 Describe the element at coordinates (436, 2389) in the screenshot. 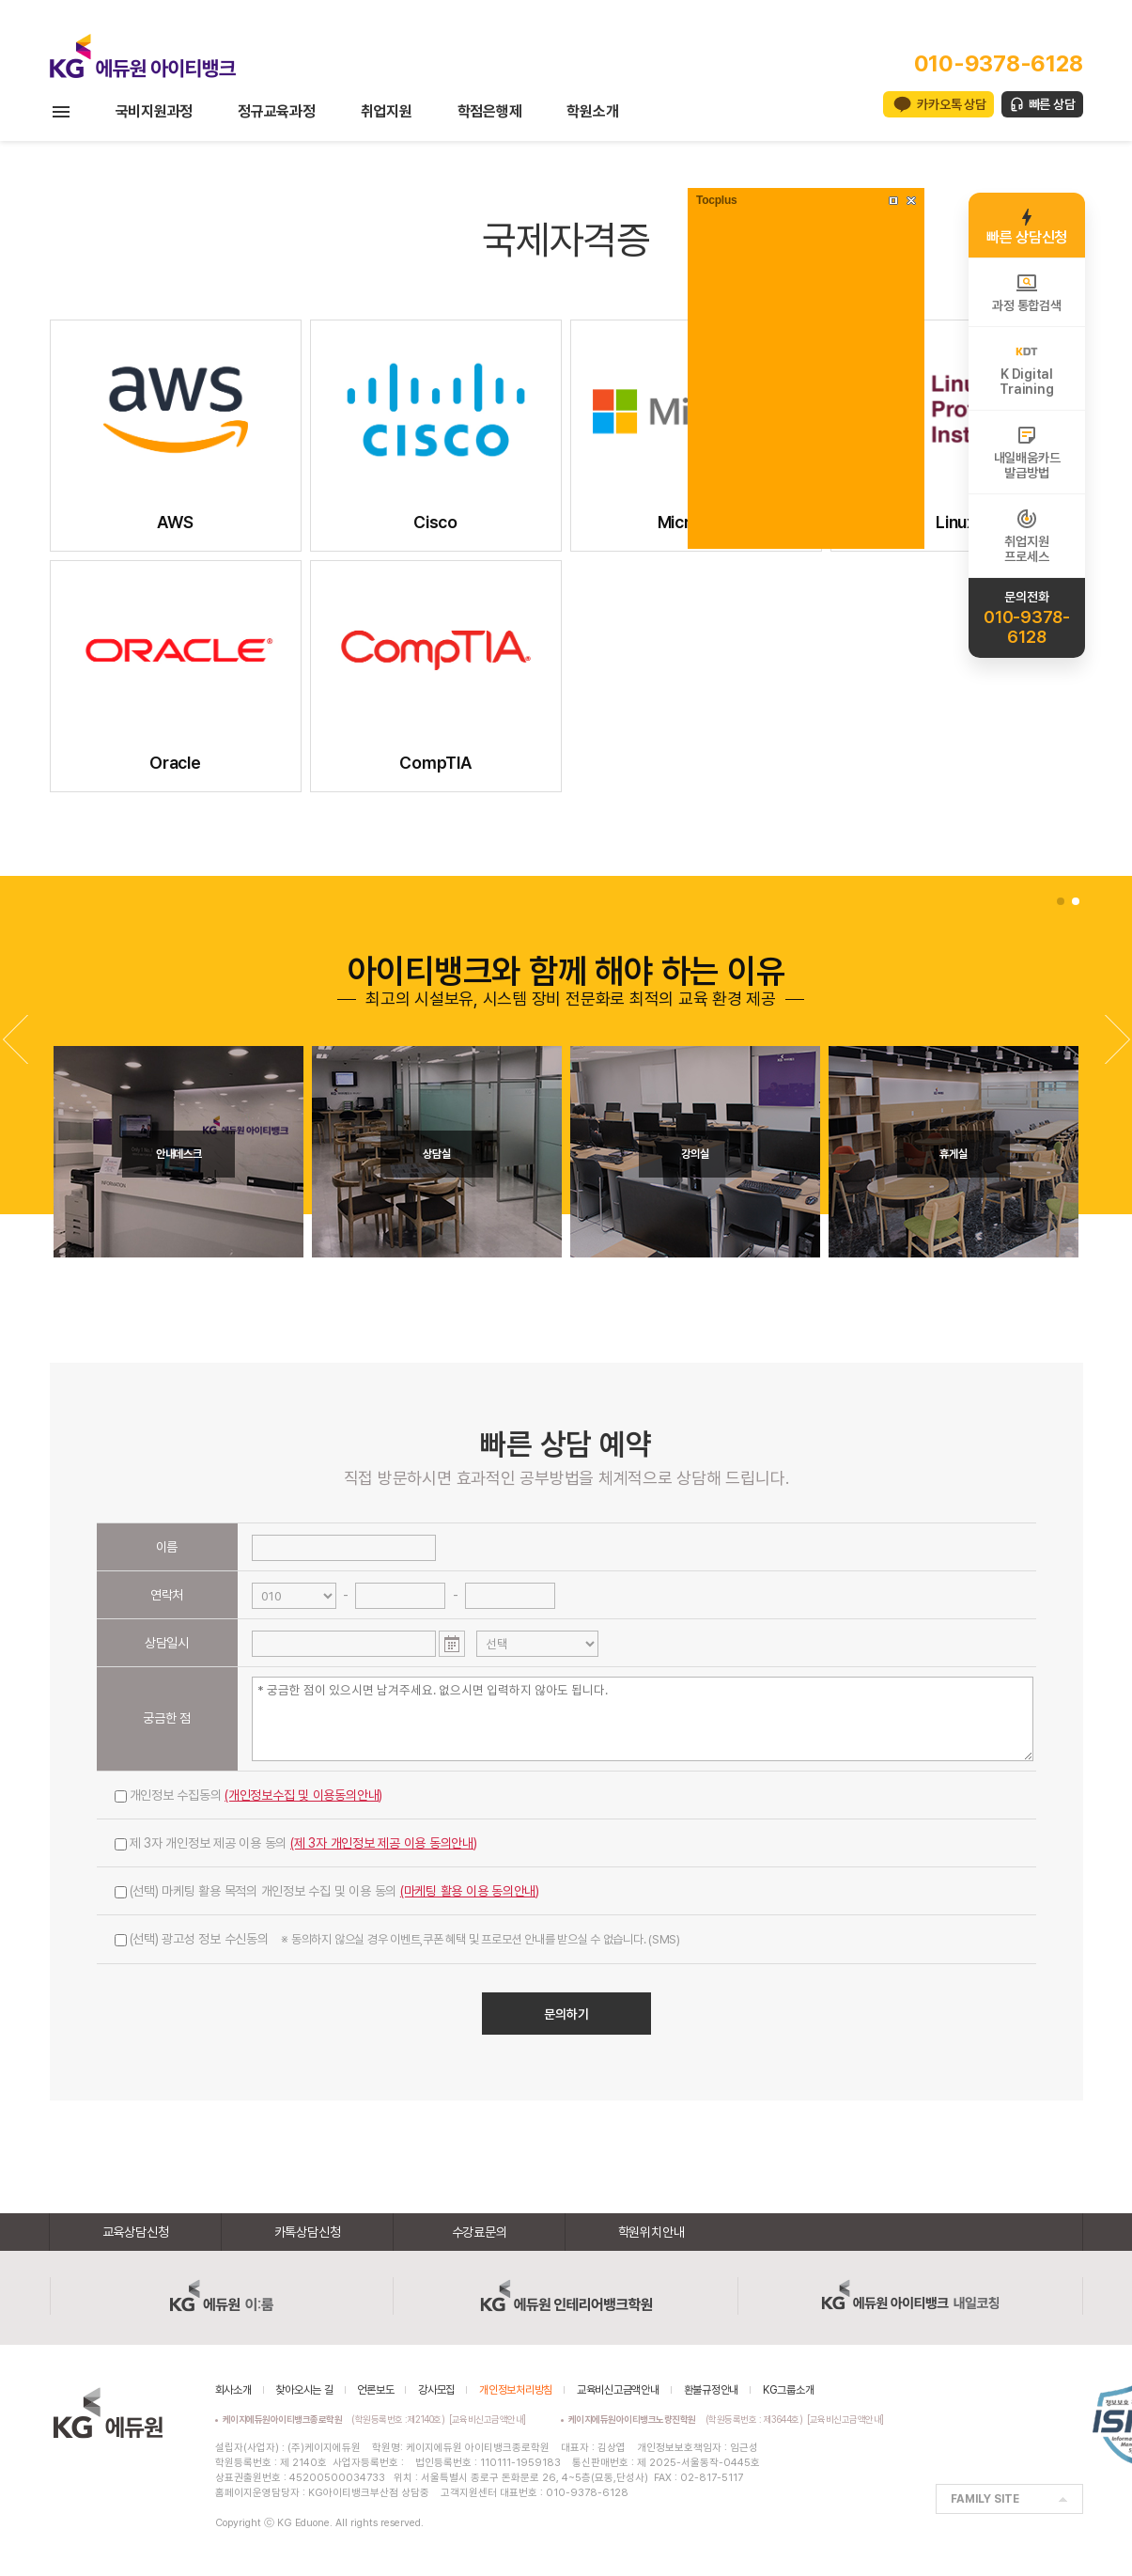

I see `강사모집` at that location.